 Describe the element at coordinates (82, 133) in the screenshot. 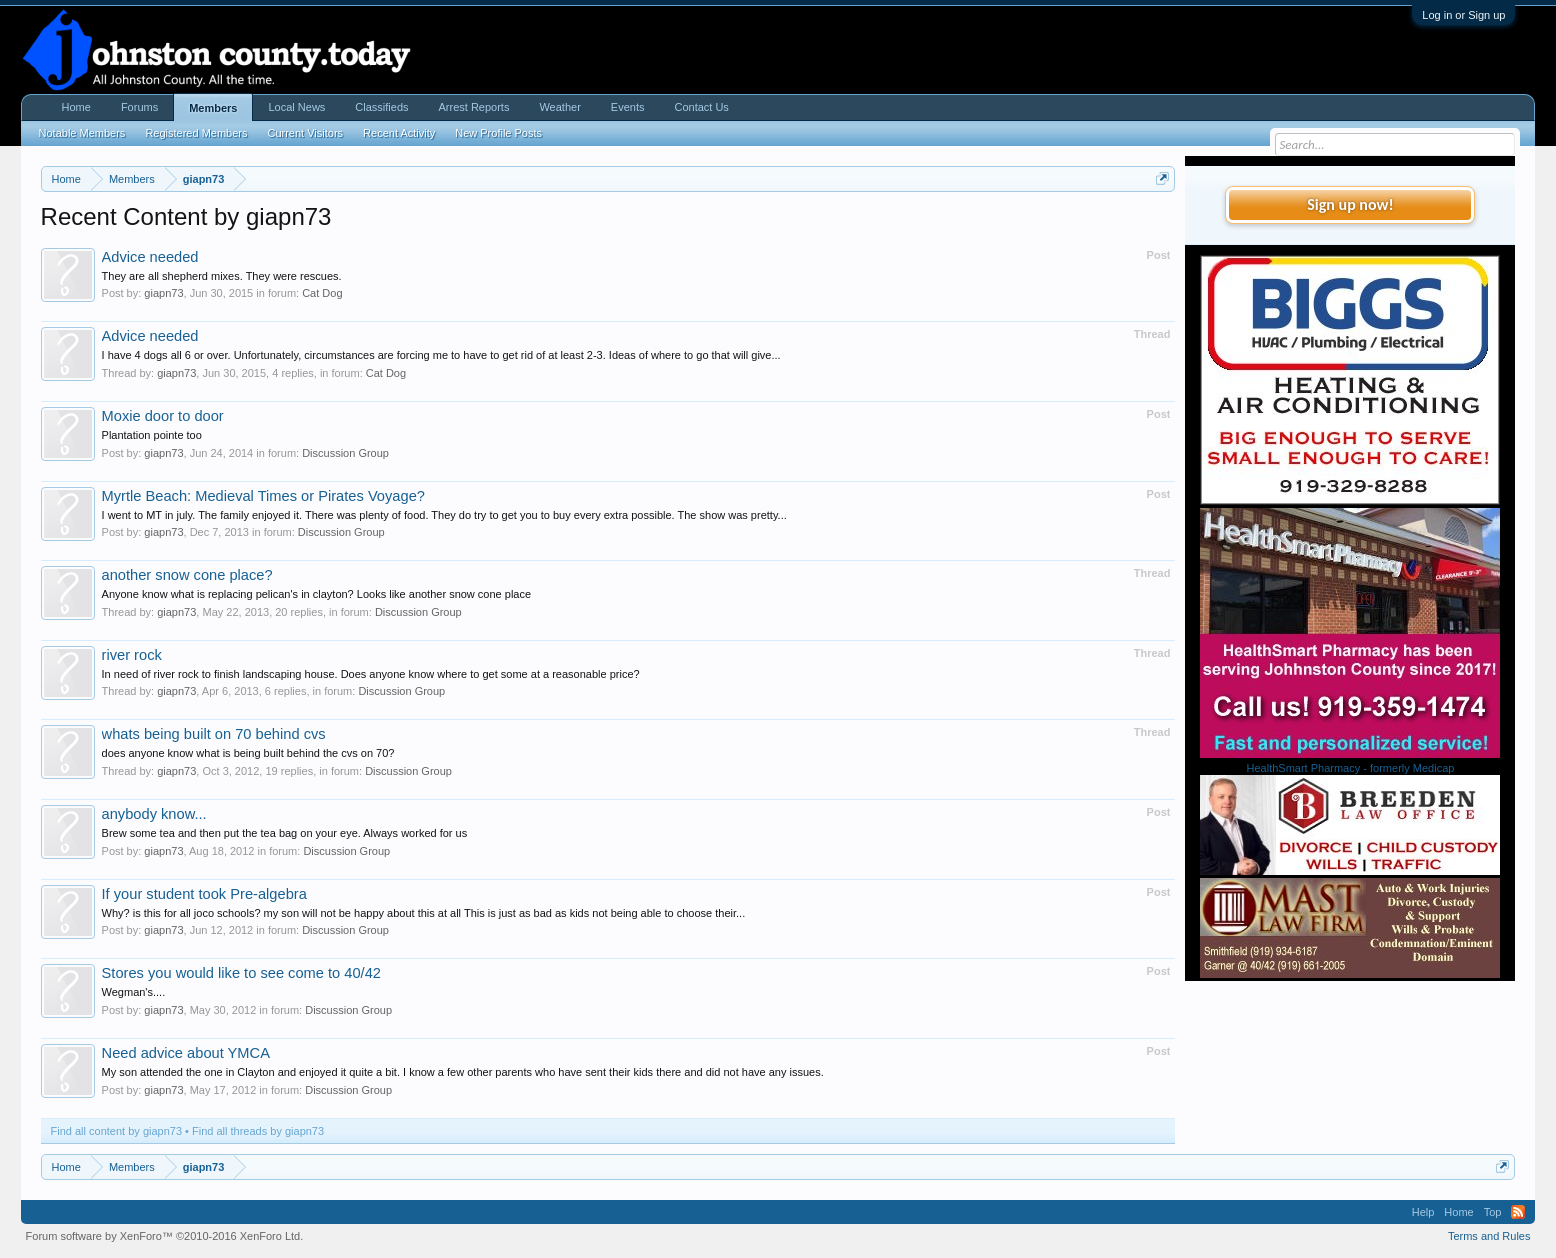

I see `Notable Members` at that location.